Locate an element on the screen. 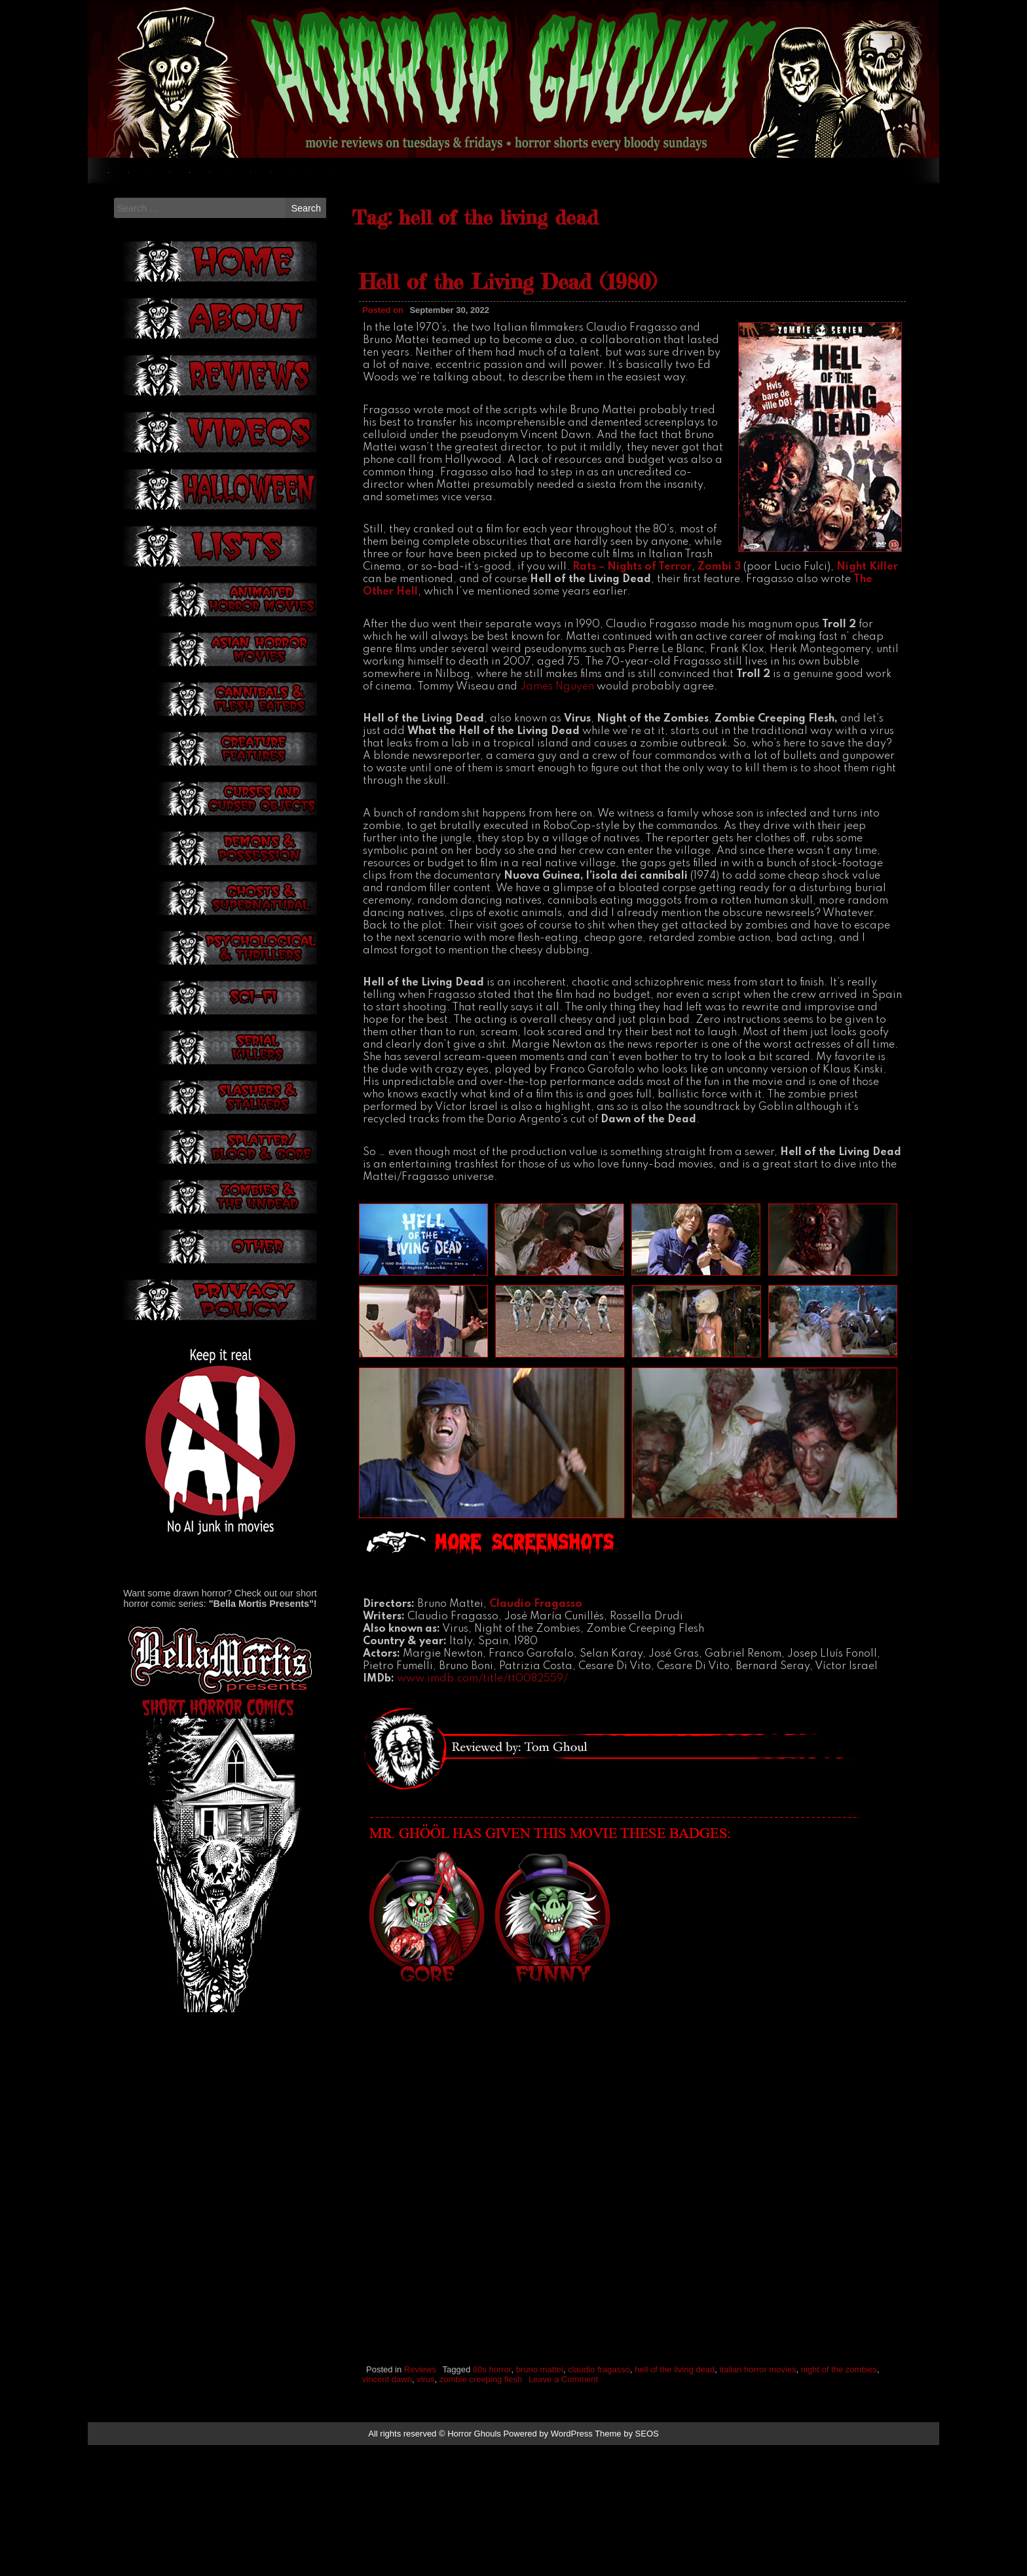 The image size is (1027, 2576). bruno mattei is located at coordinates (539, 2501).